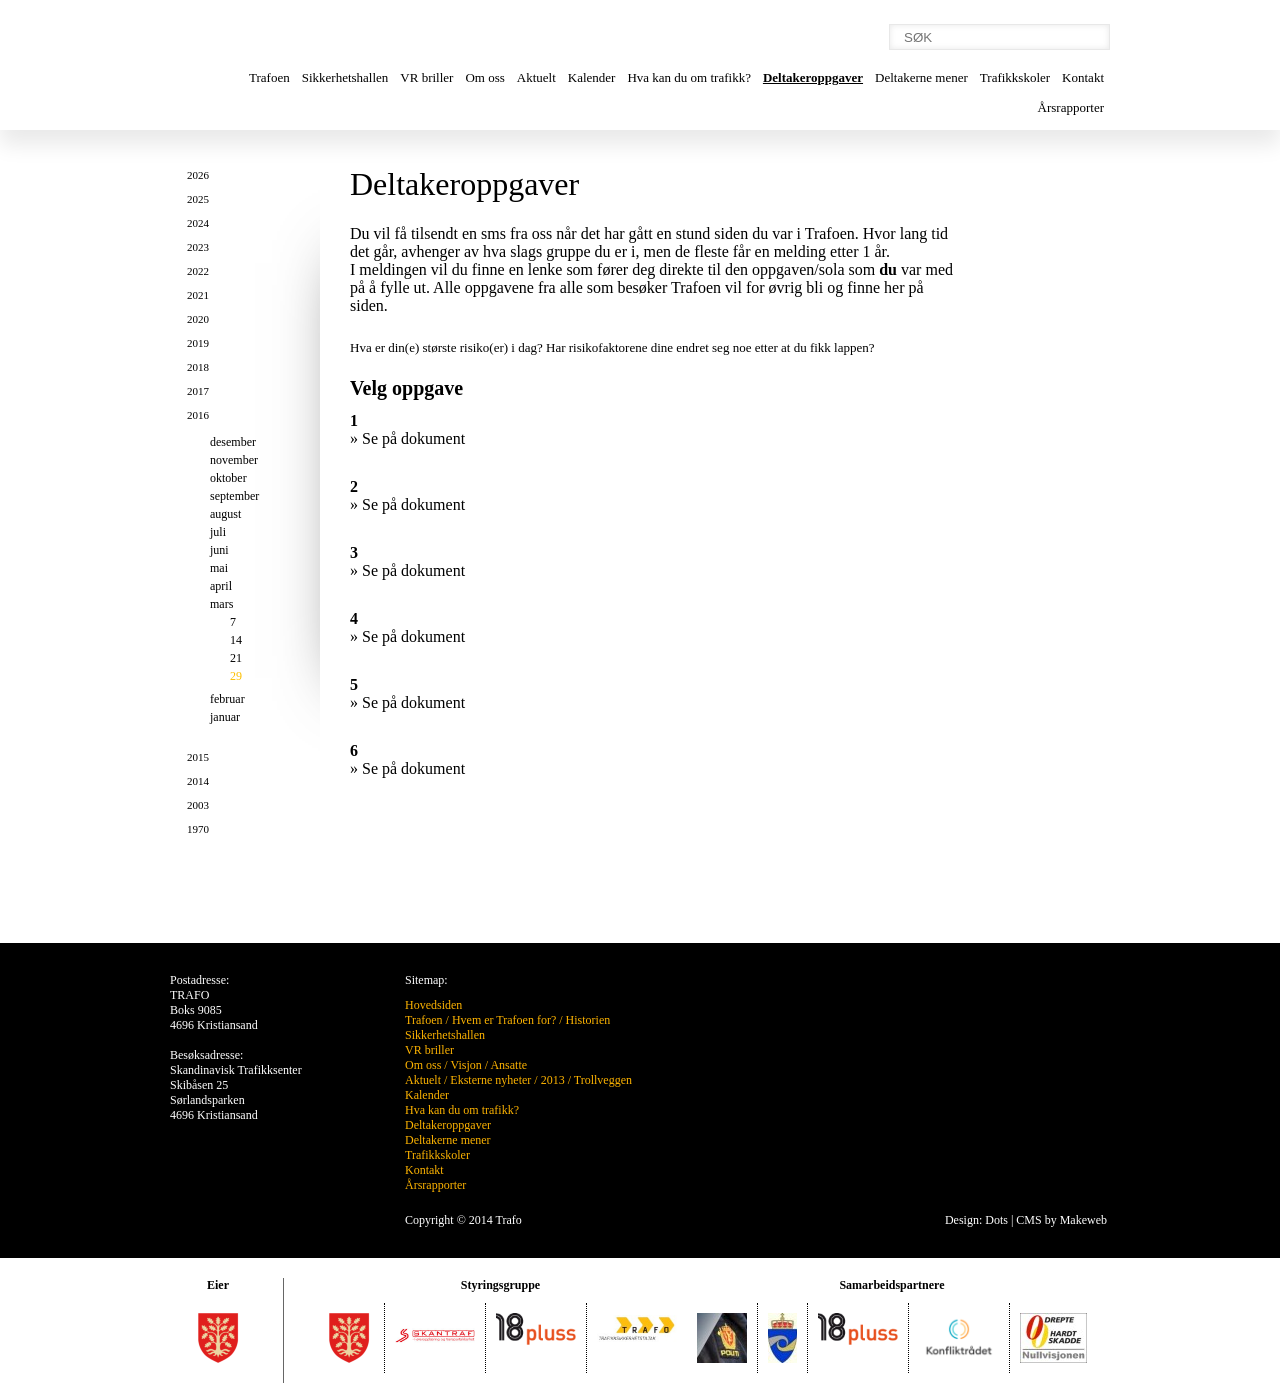  What do you see at coordinates (221, 586) in the screenshot?
I see `april` at bounding box center [221, 586].